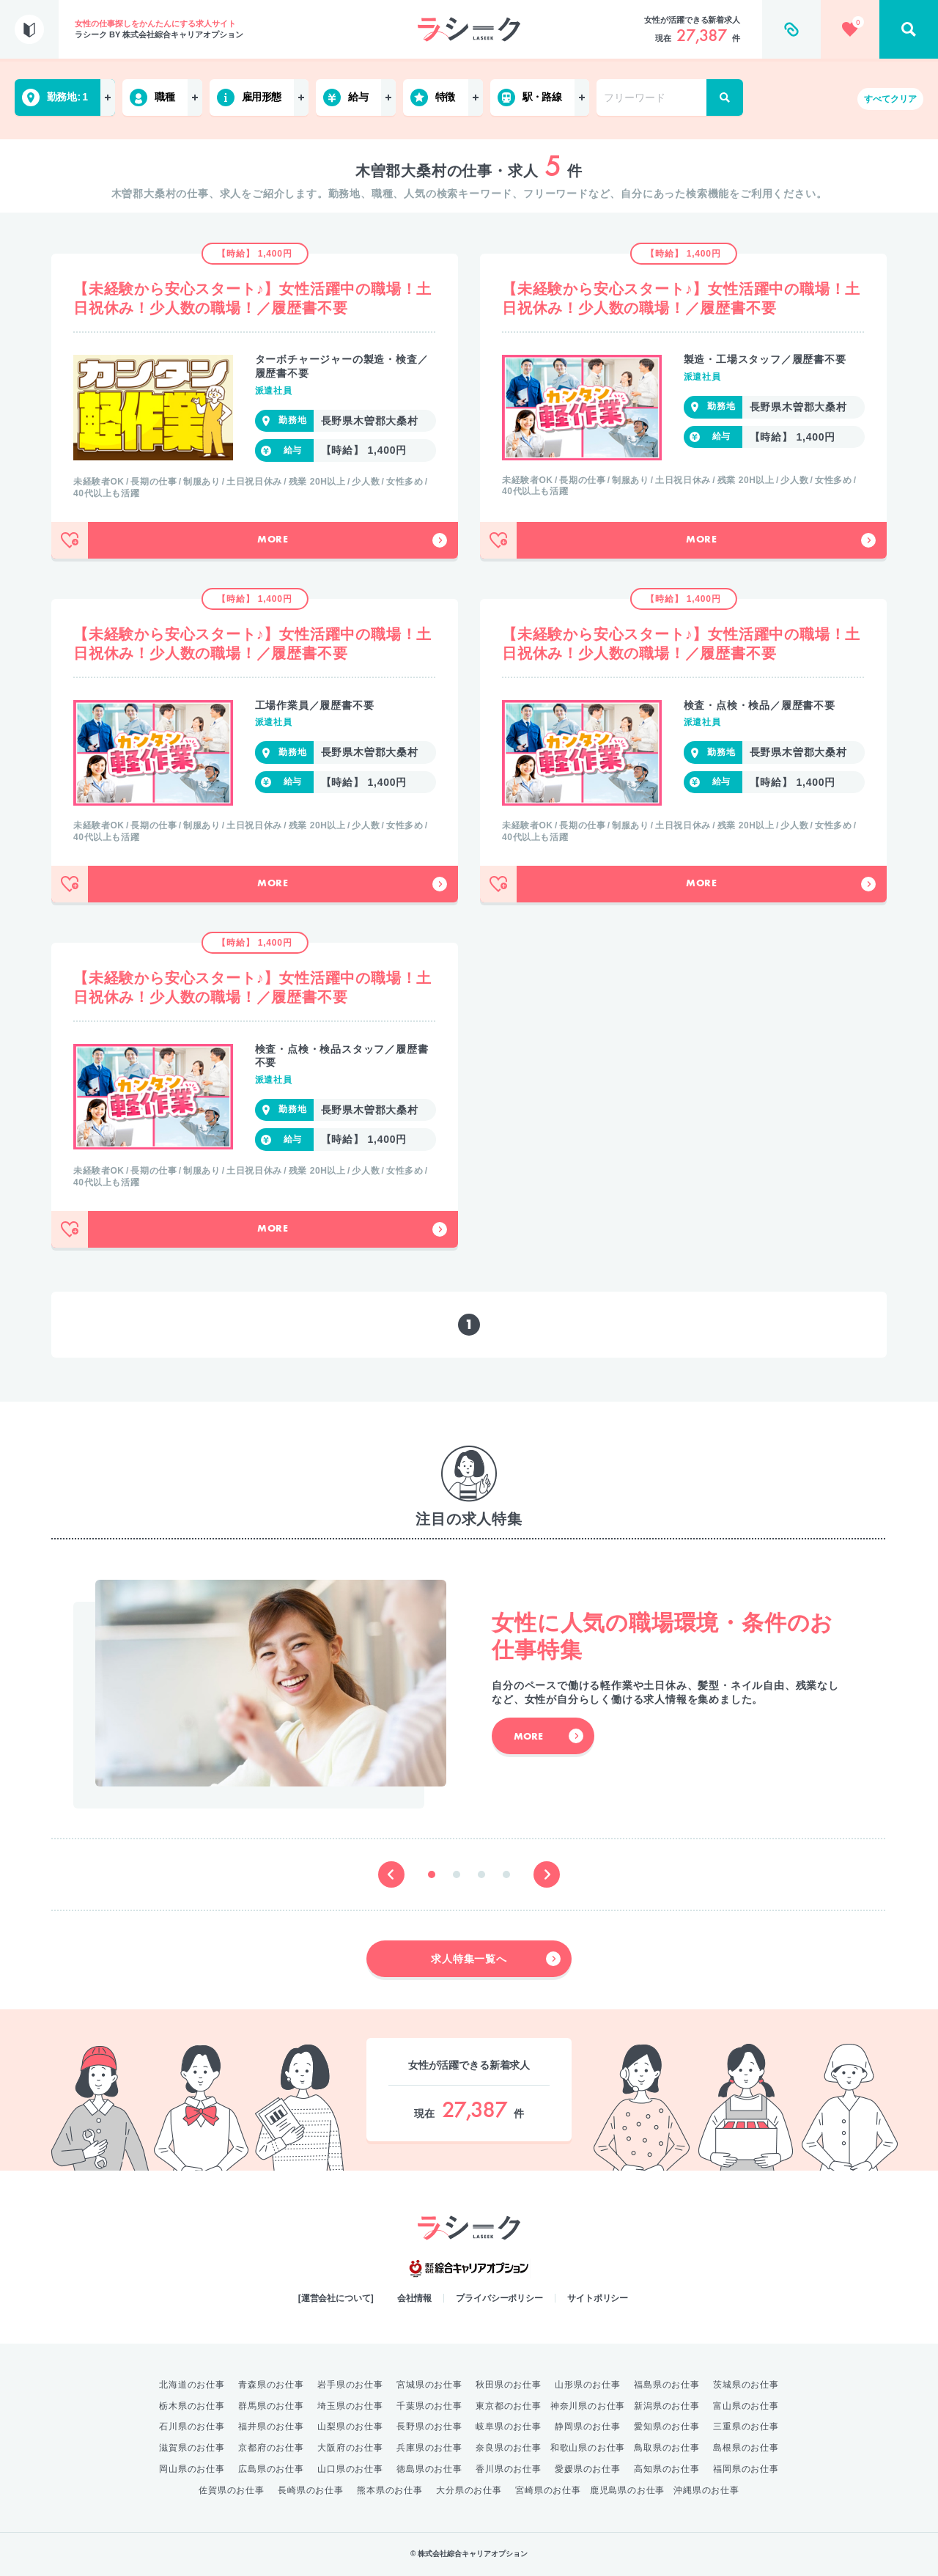 The height and width of the screenshot is (2576, 938). I want to click on 三重県のお仕事, so click(746, 2426).